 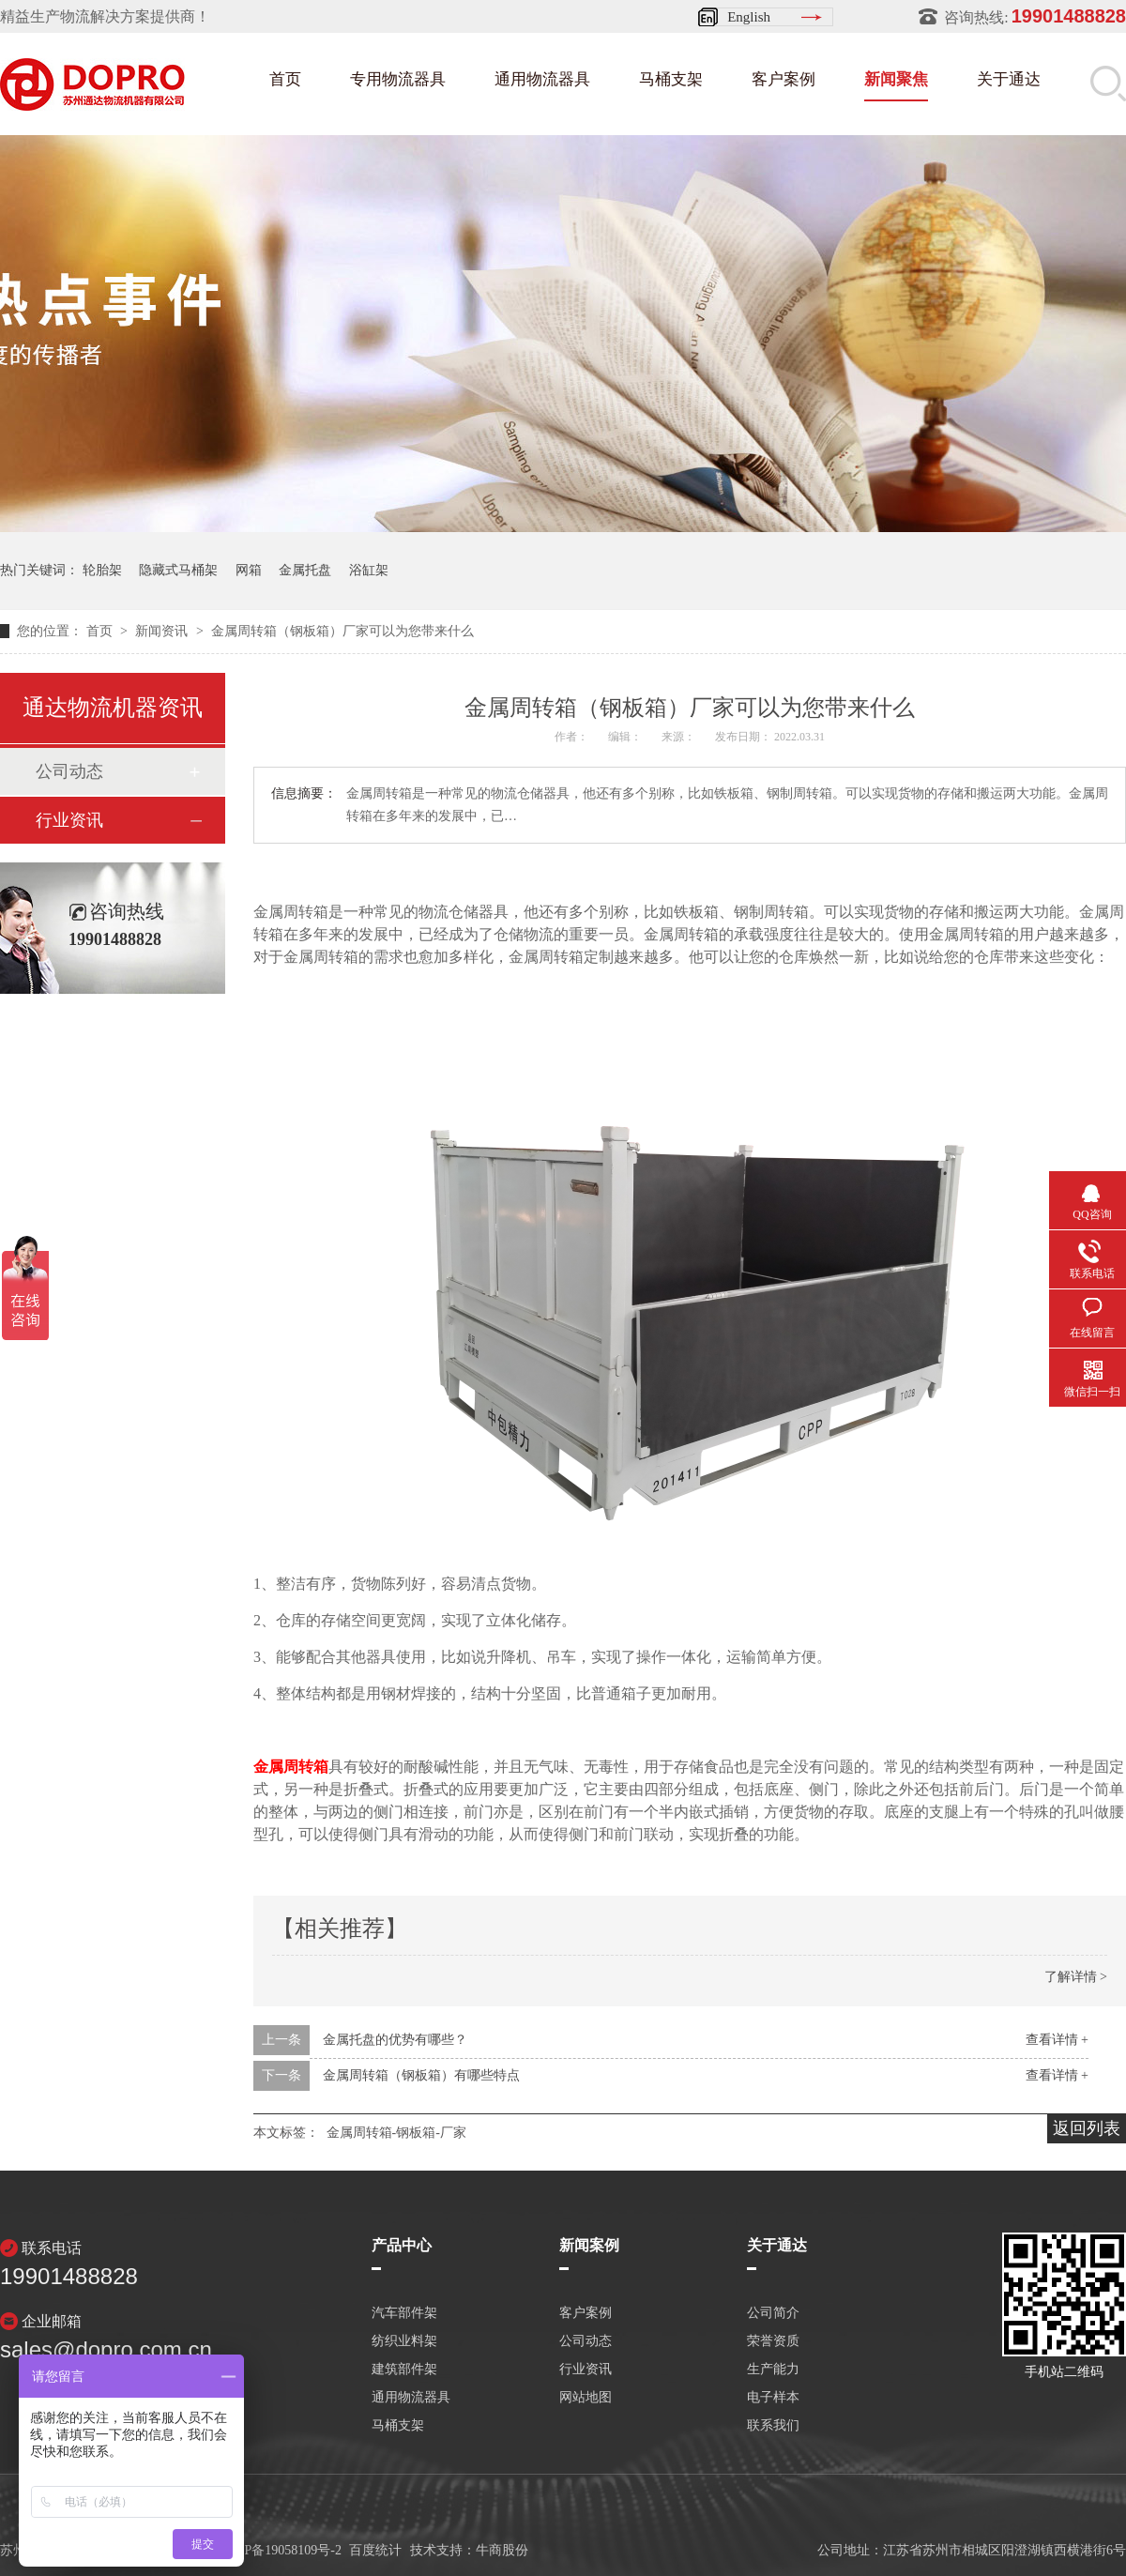 I want to click on 隐藏式马桶架, so click(x=178, y=570).